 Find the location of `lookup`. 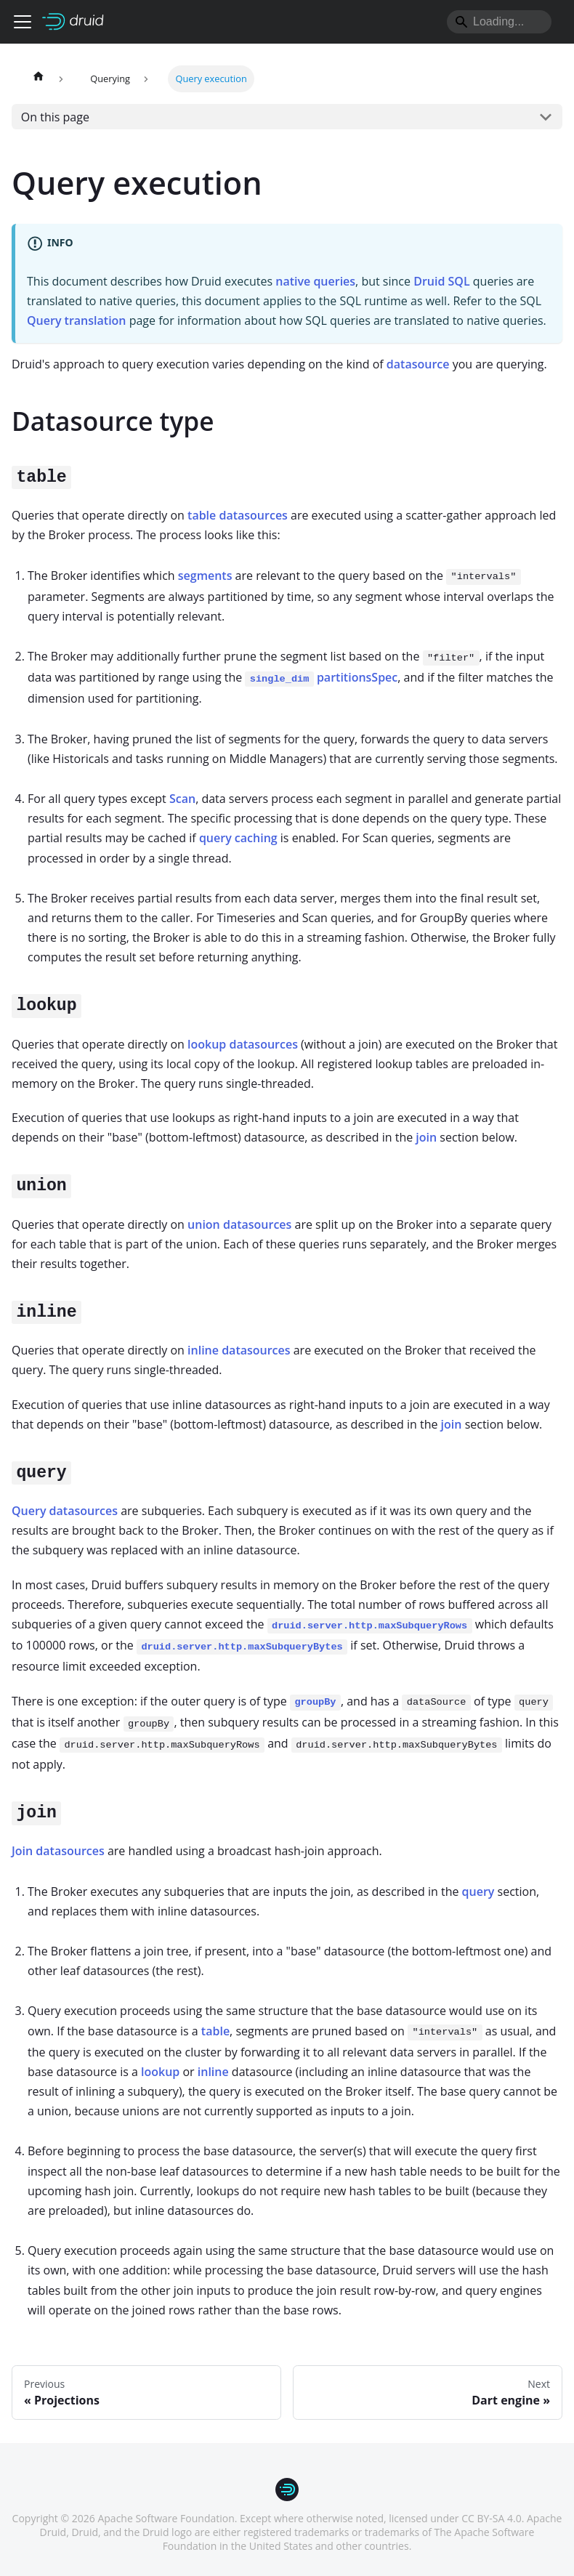

lookup is located at coordinates (160, 2072).